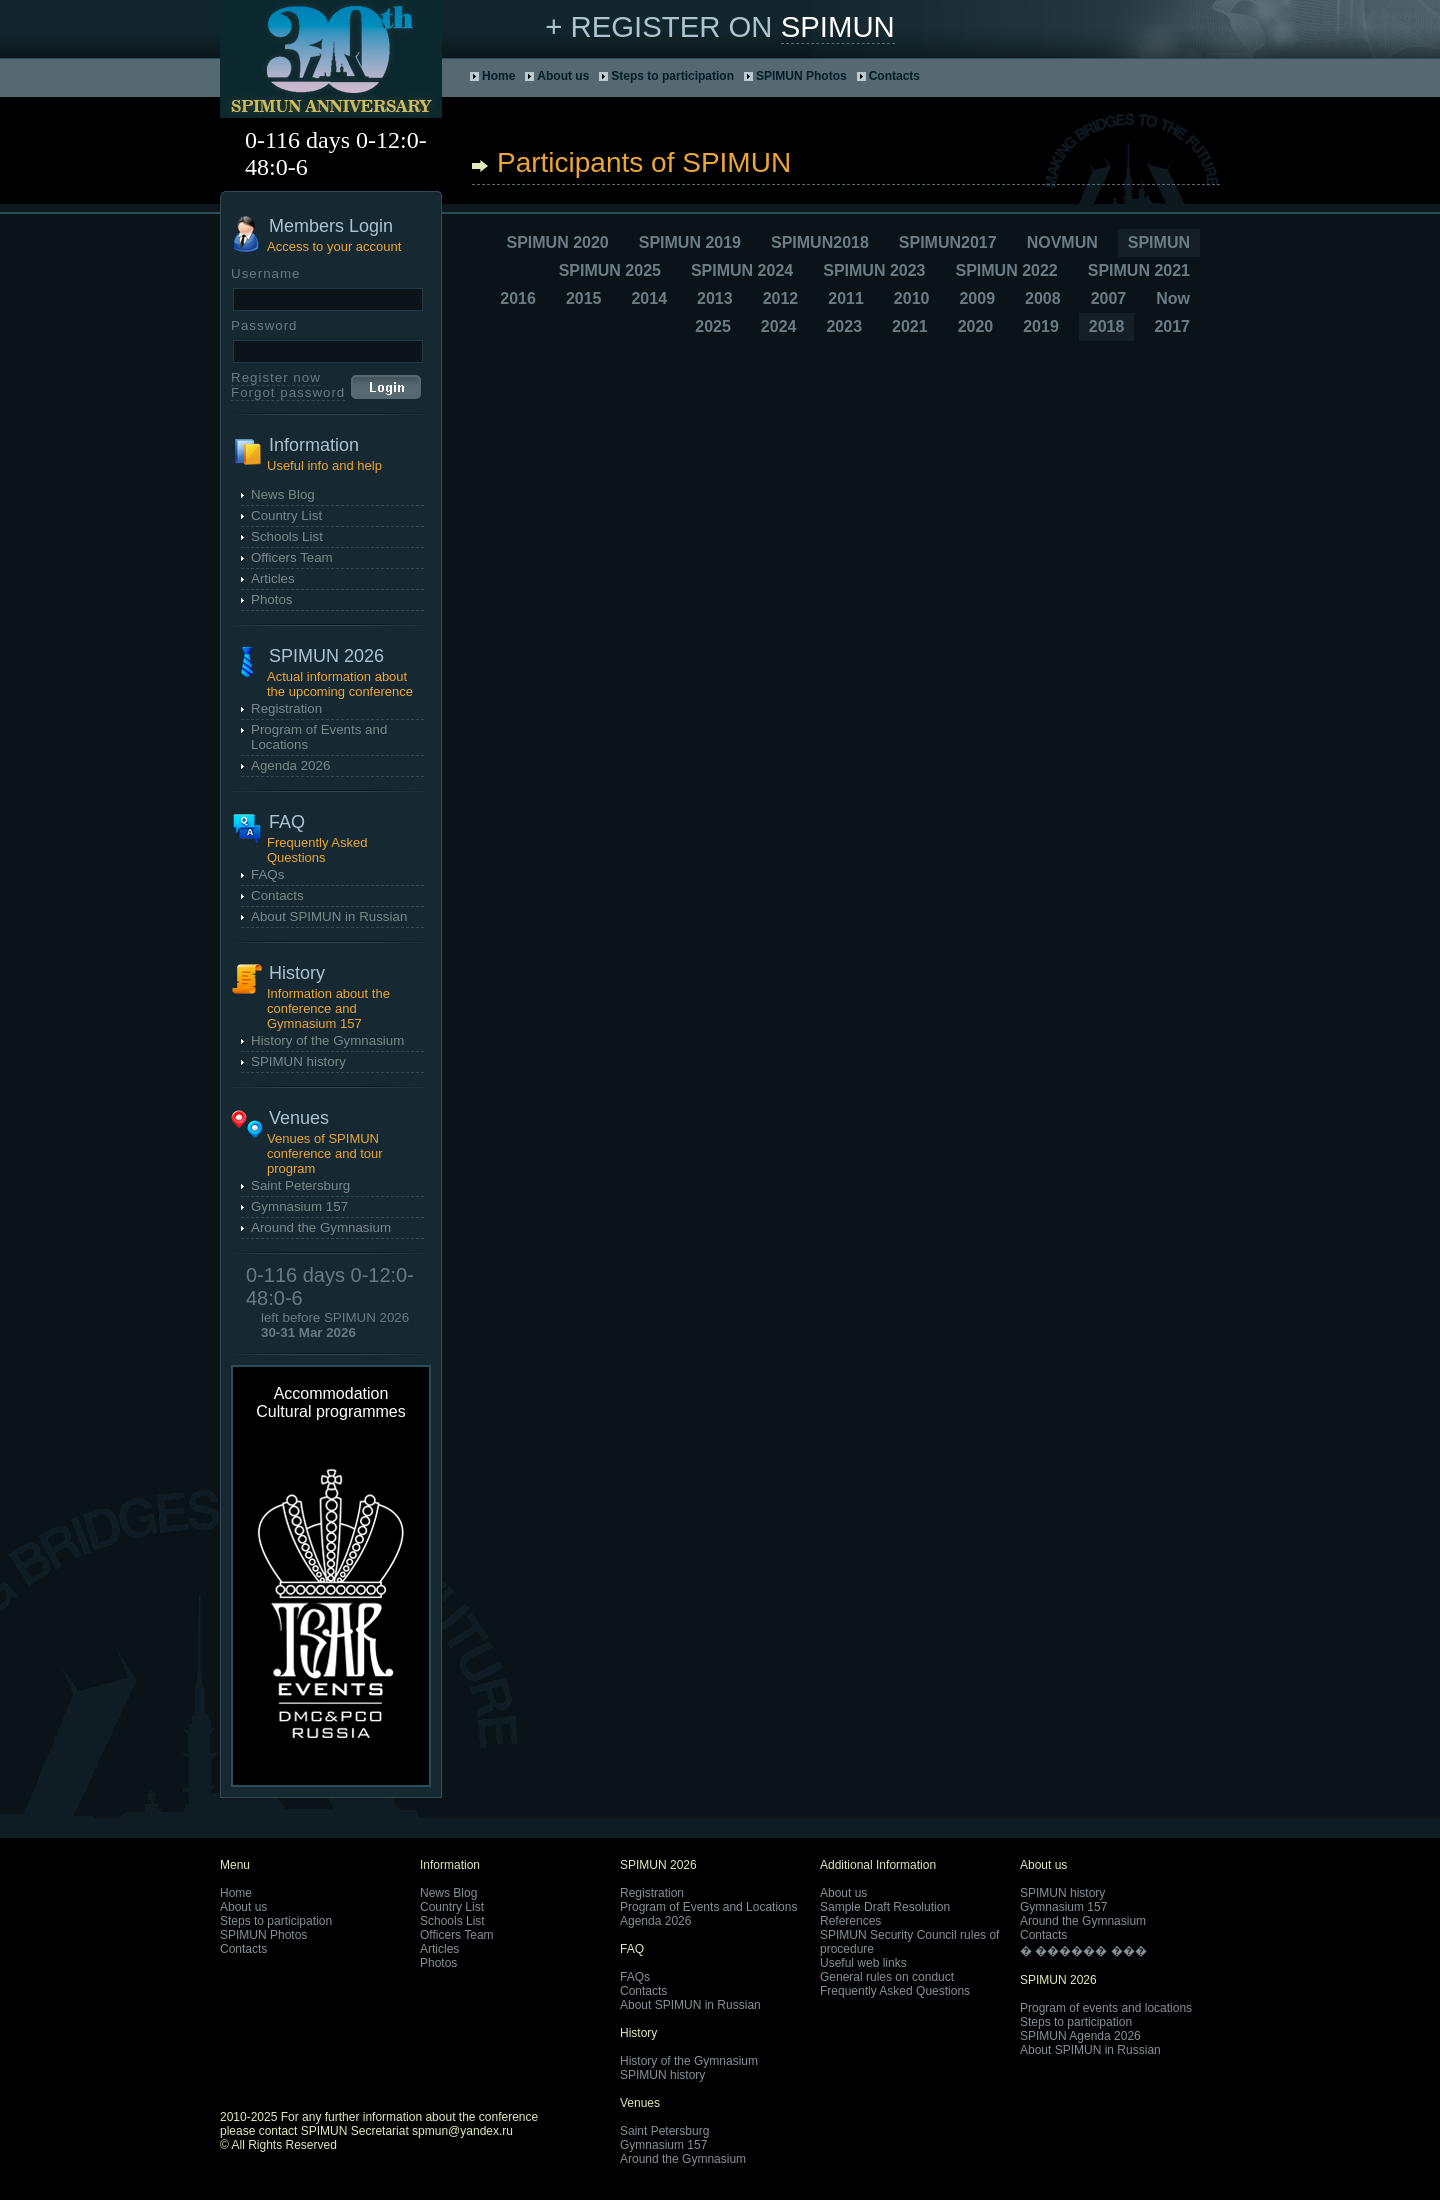 The width and height of the screenshot is (1440, 2200). What do you see at coordinates (912, 298) in the screenshot?
I see `2010` at bounding box center [912, 298].